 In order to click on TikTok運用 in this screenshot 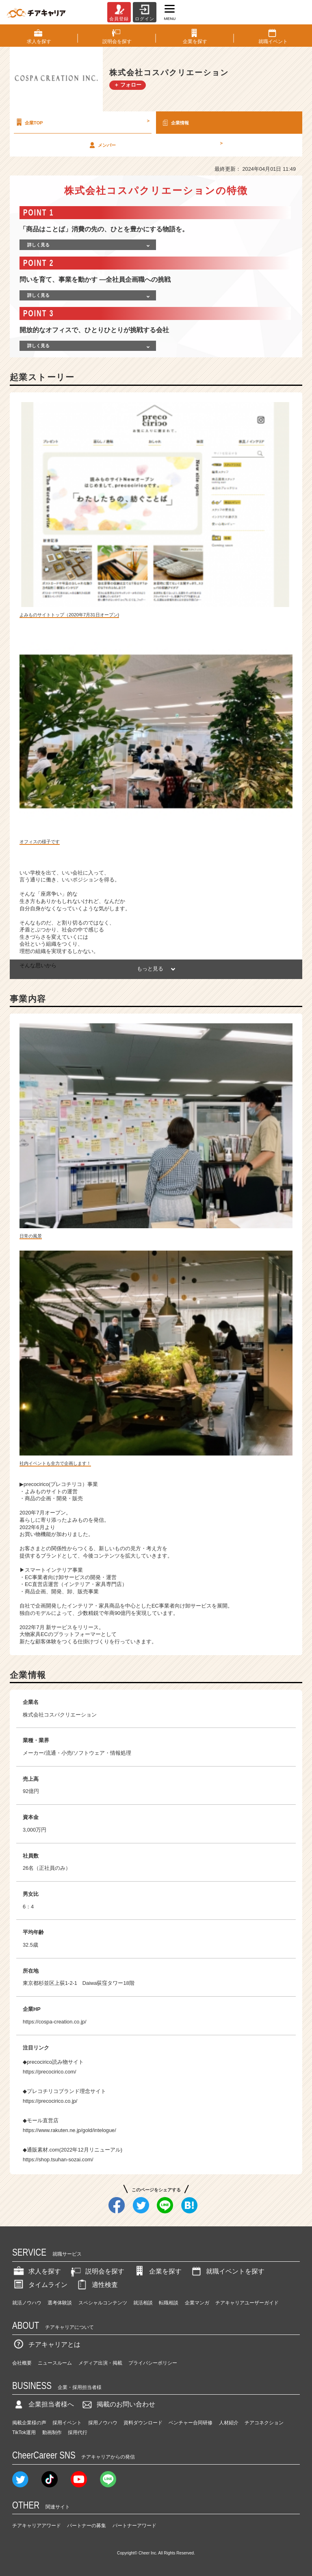, I will do `click(24, 2432)`.